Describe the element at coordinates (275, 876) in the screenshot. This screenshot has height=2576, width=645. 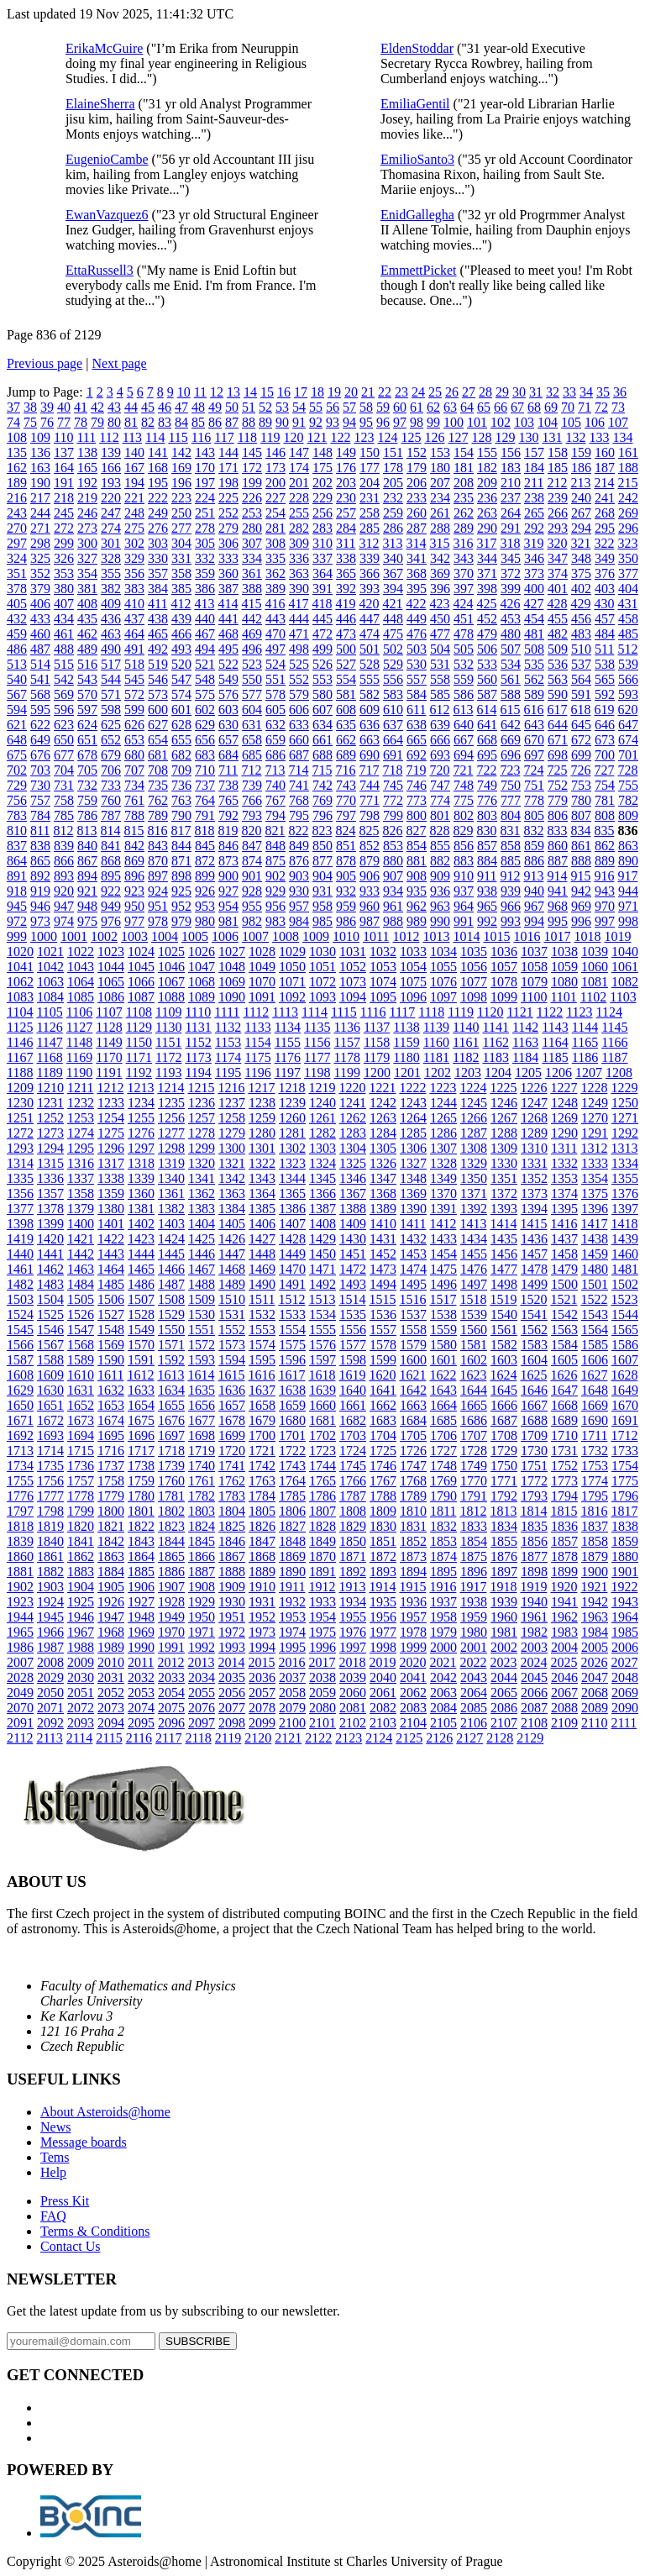
I see `902` at that location.